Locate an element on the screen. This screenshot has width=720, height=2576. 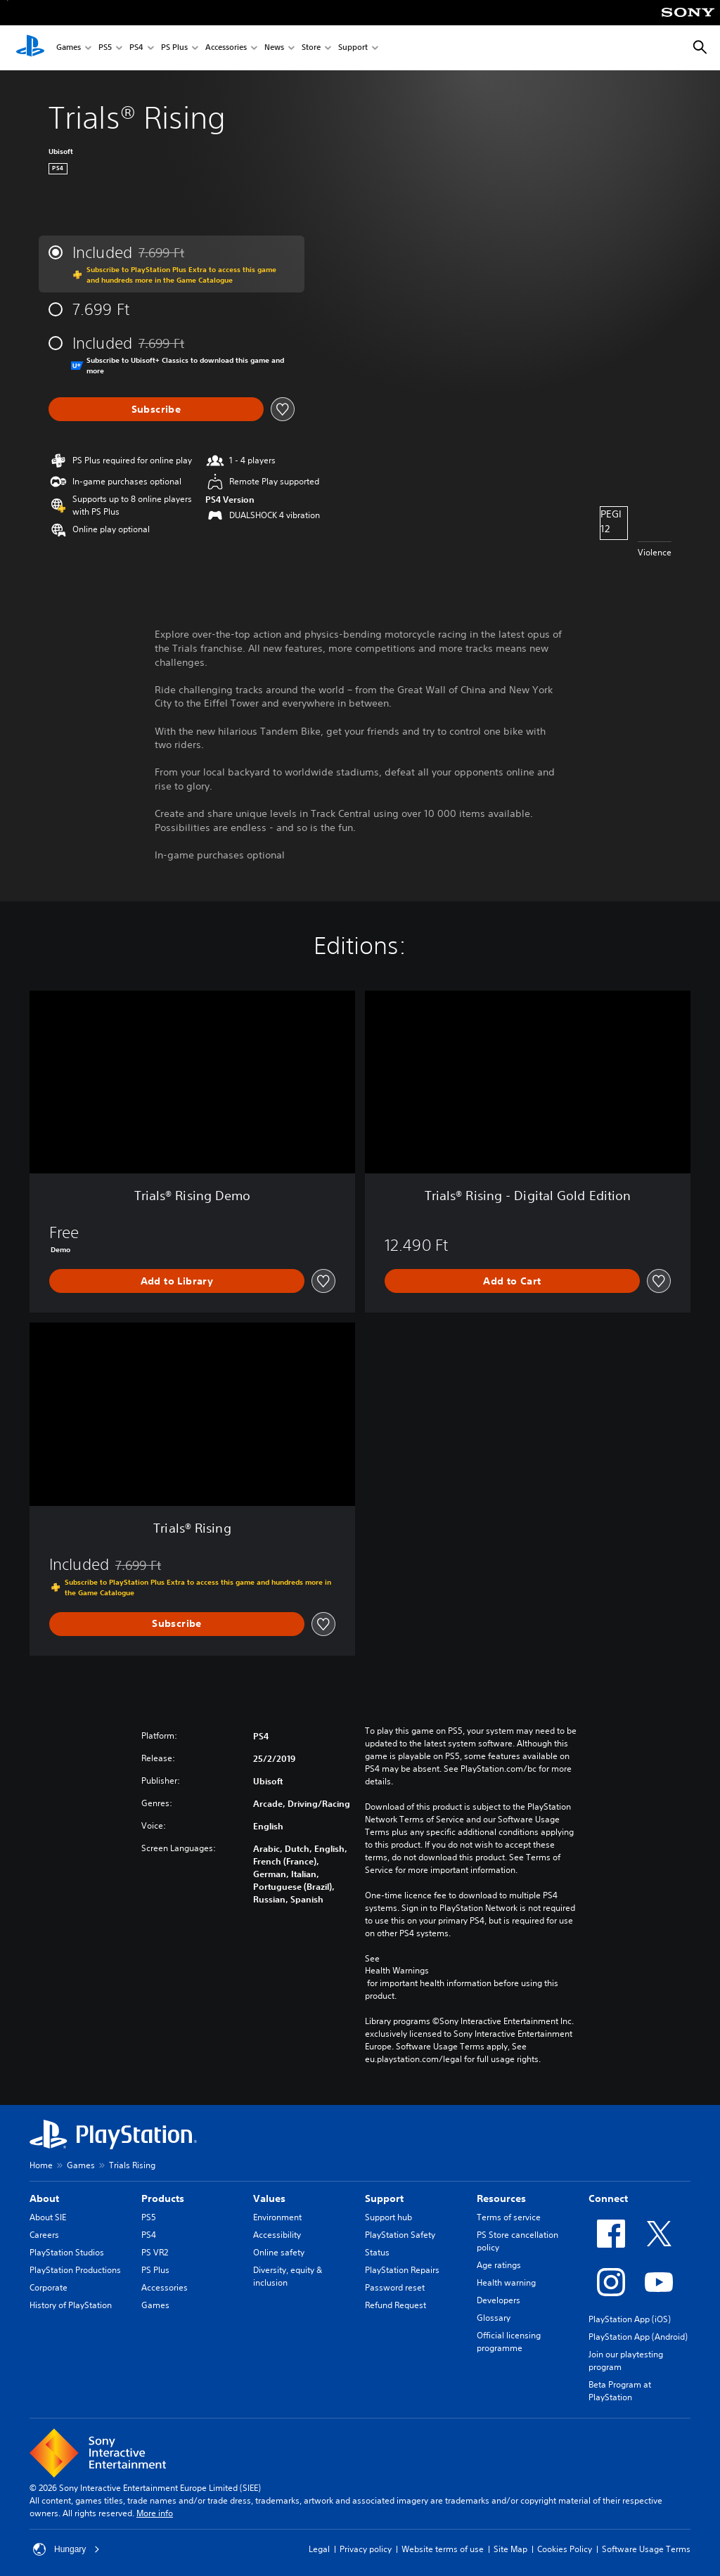
[PlayStation Home] is located at coordinates (30, 48).